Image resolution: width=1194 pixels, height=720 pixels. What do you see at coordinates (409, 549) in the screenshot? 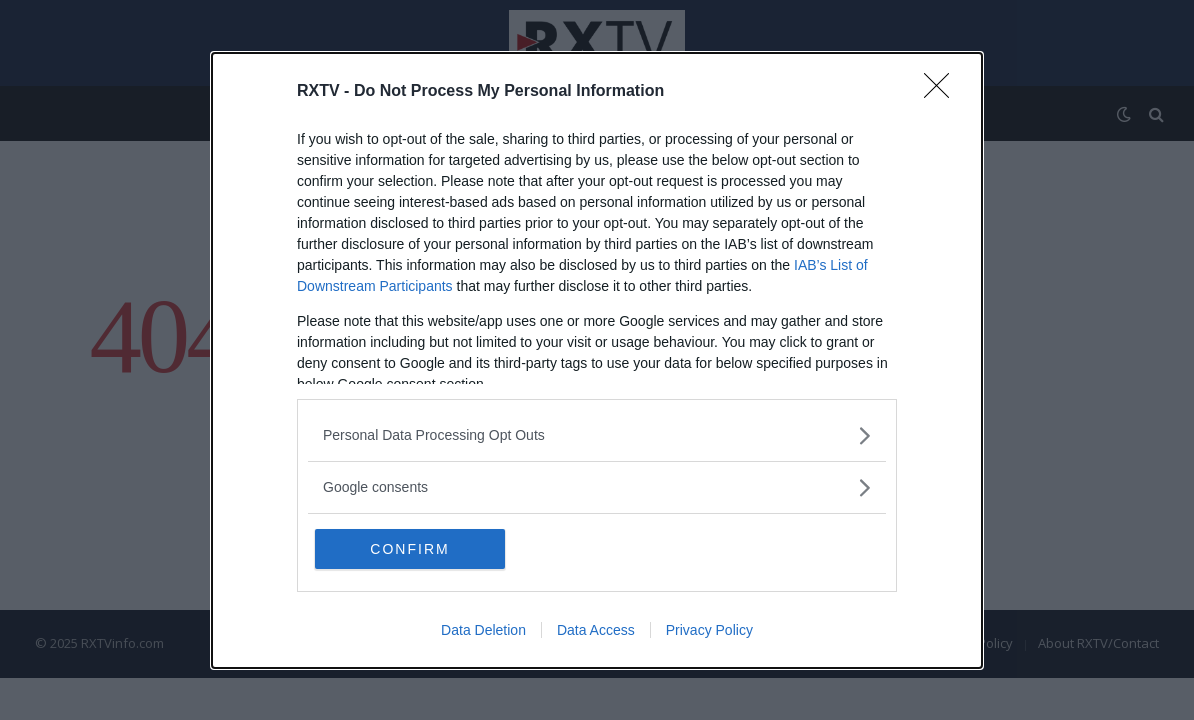
I see `CONFIRM` at bounding box center [409, 549].